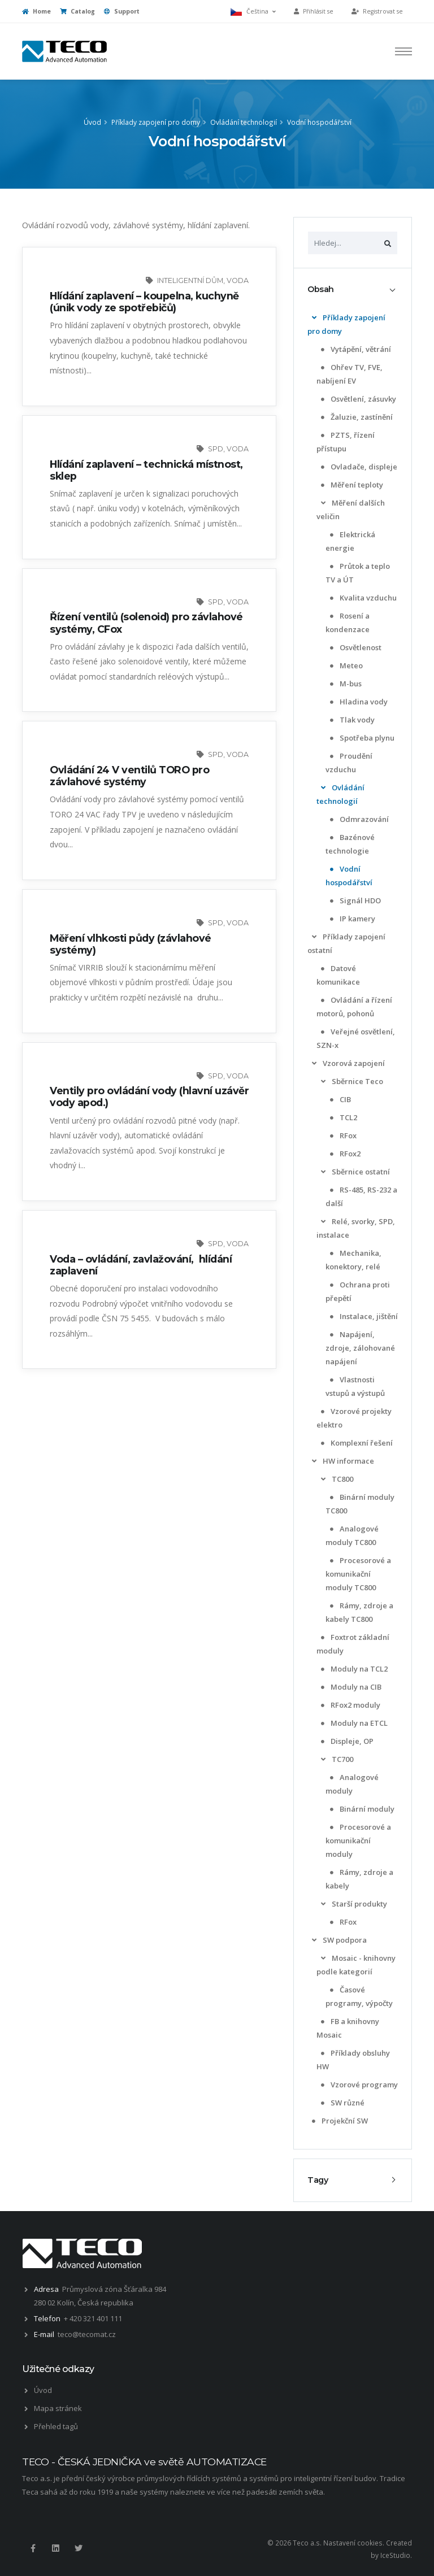 The width and height of the screenshot is (434, 2576). What do you see at coordinates (93, 2318) in the screenshot?
I see `+ 420 321 401 111` at bounding box center [93, 2318].